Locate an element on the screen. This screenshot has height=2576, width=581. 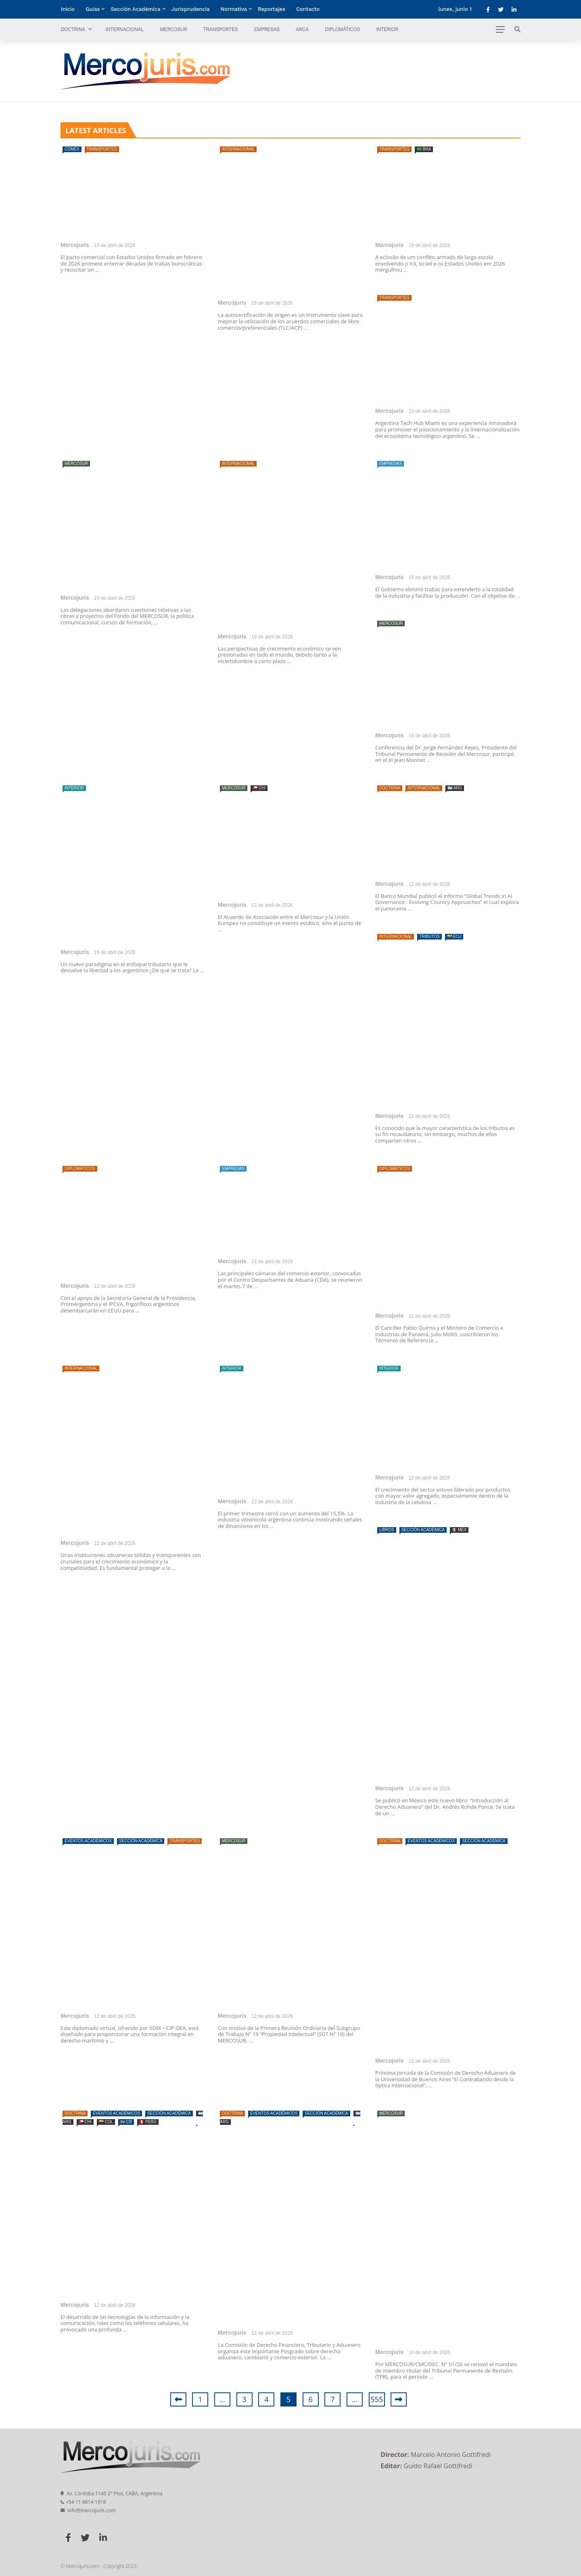
🇨🇴 COL is located at coordinates (106, 2122).